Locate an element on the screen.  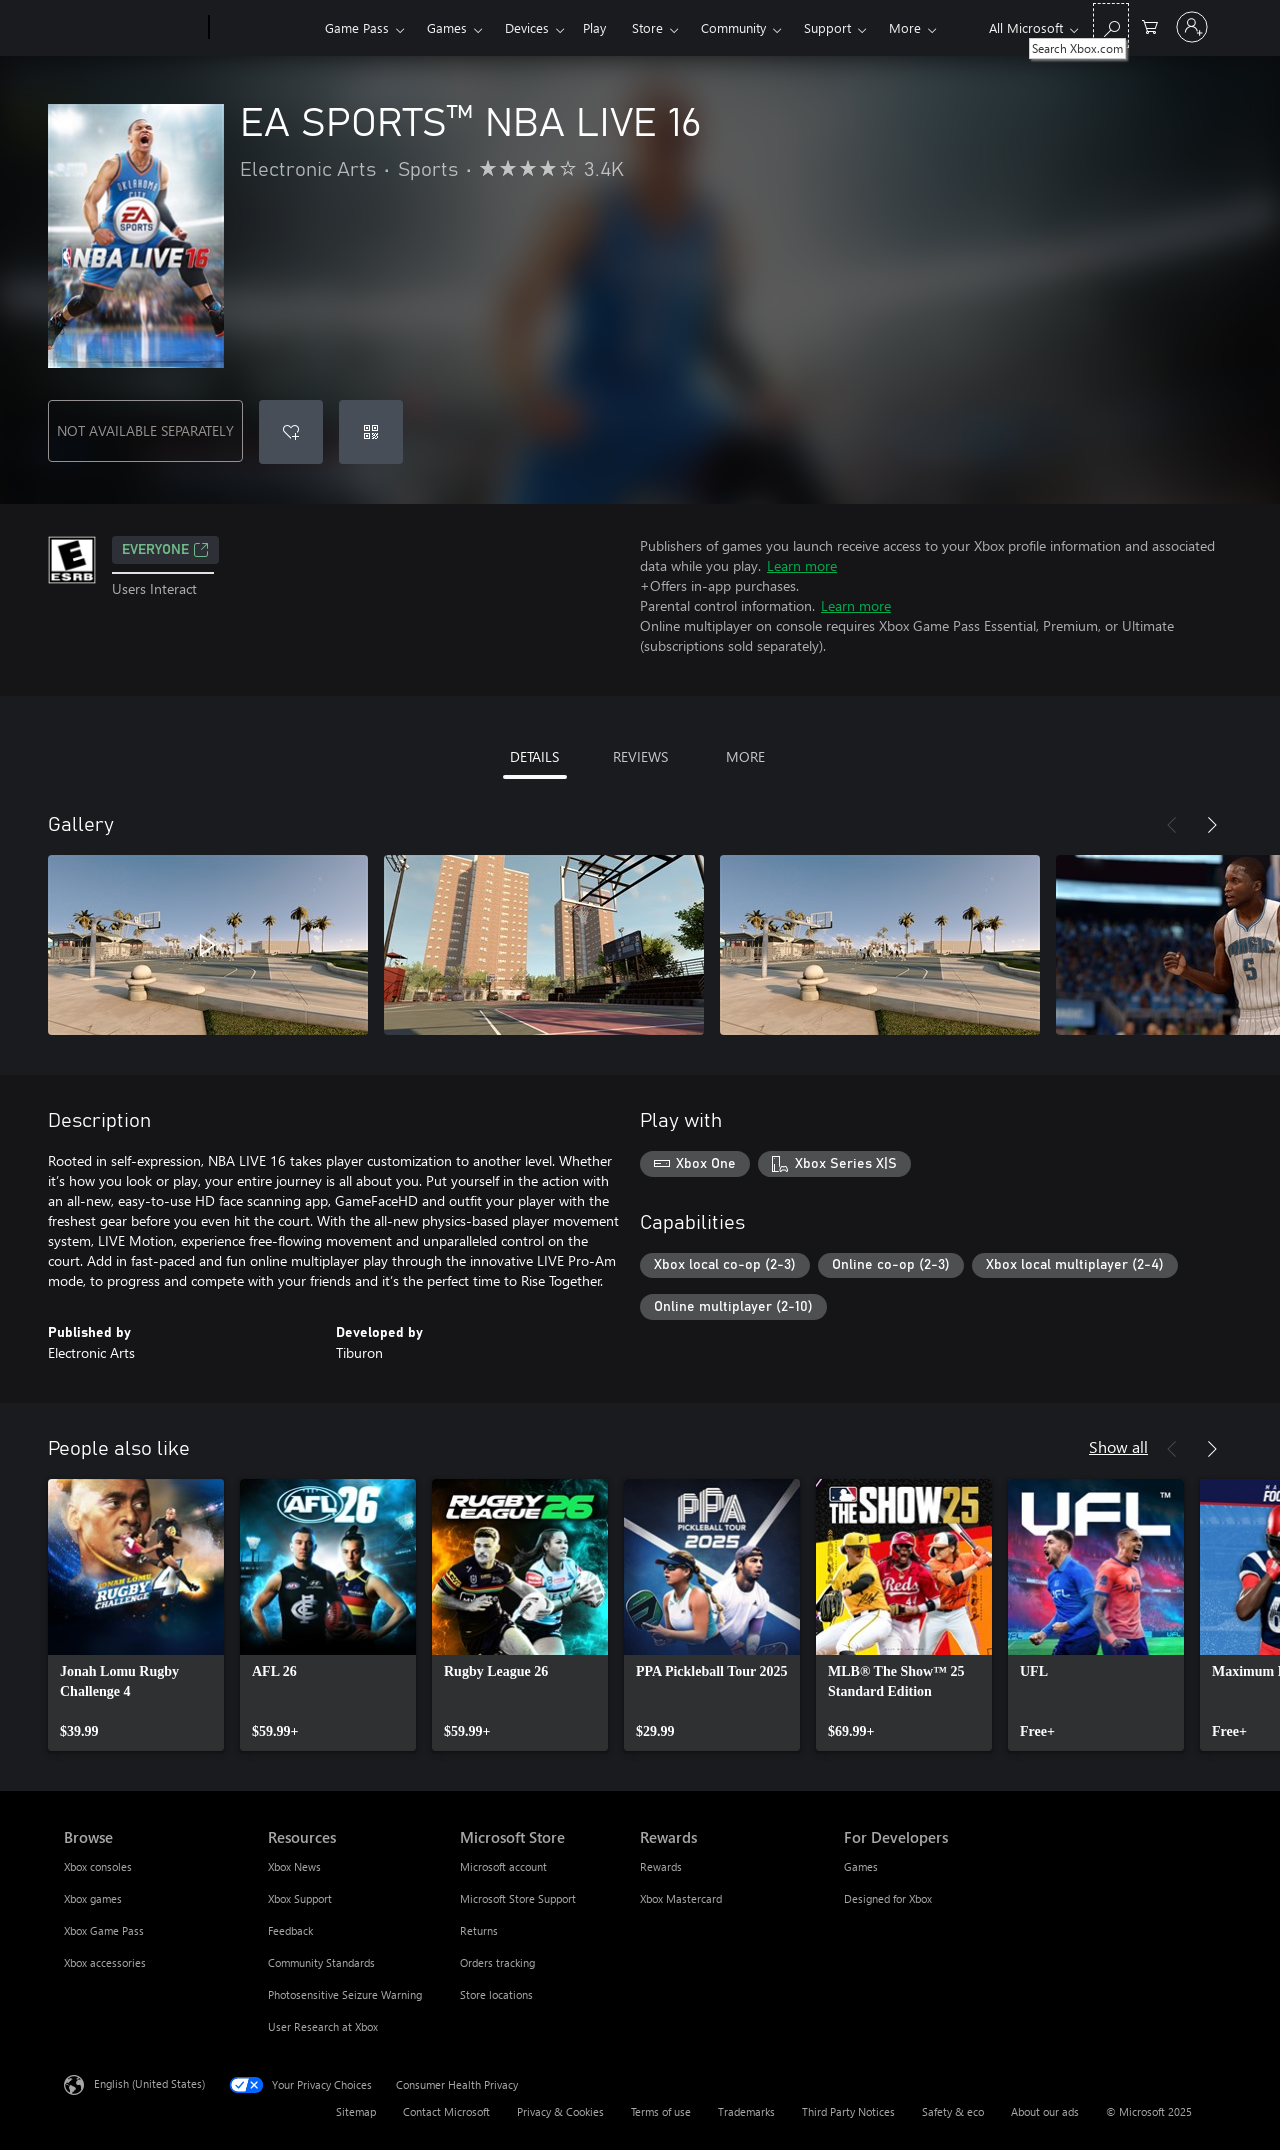
EVERYONE [EVERYONE, Opens in a new tab] is located at coordinates (165, 550).